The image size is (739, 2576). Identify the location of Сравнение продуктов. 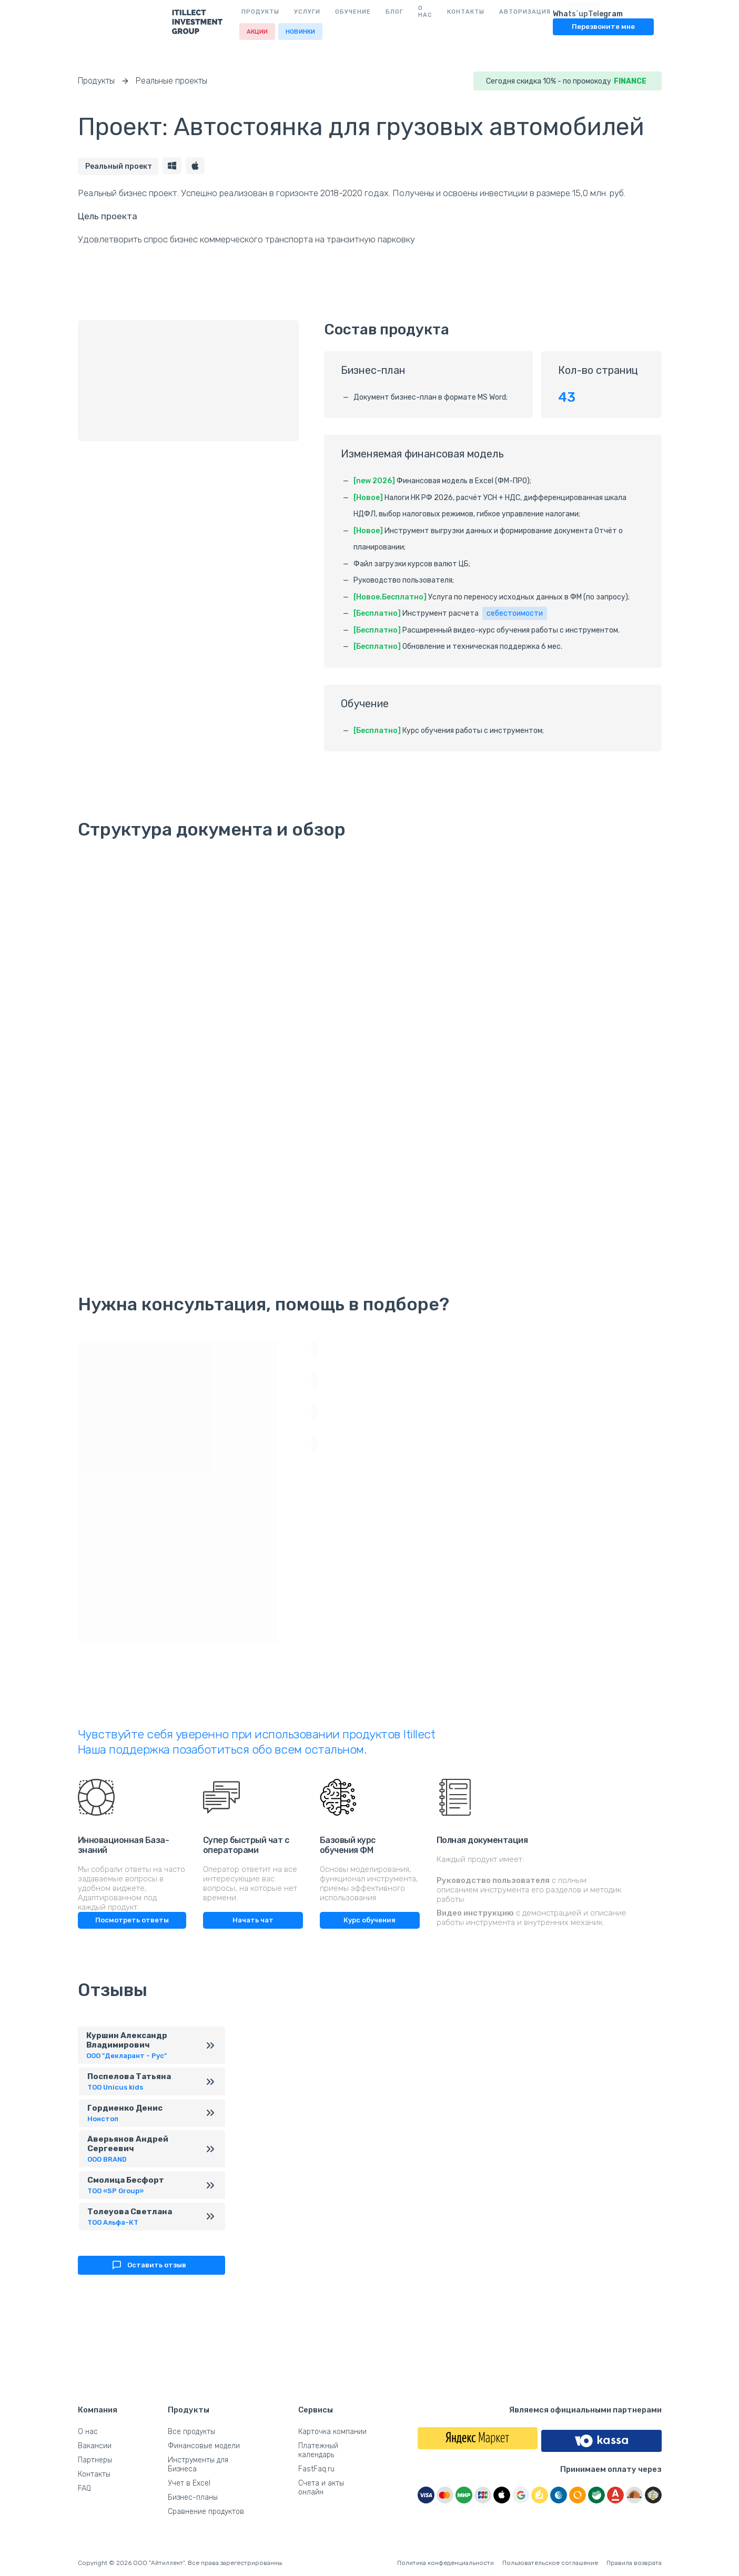
(206, 2511).